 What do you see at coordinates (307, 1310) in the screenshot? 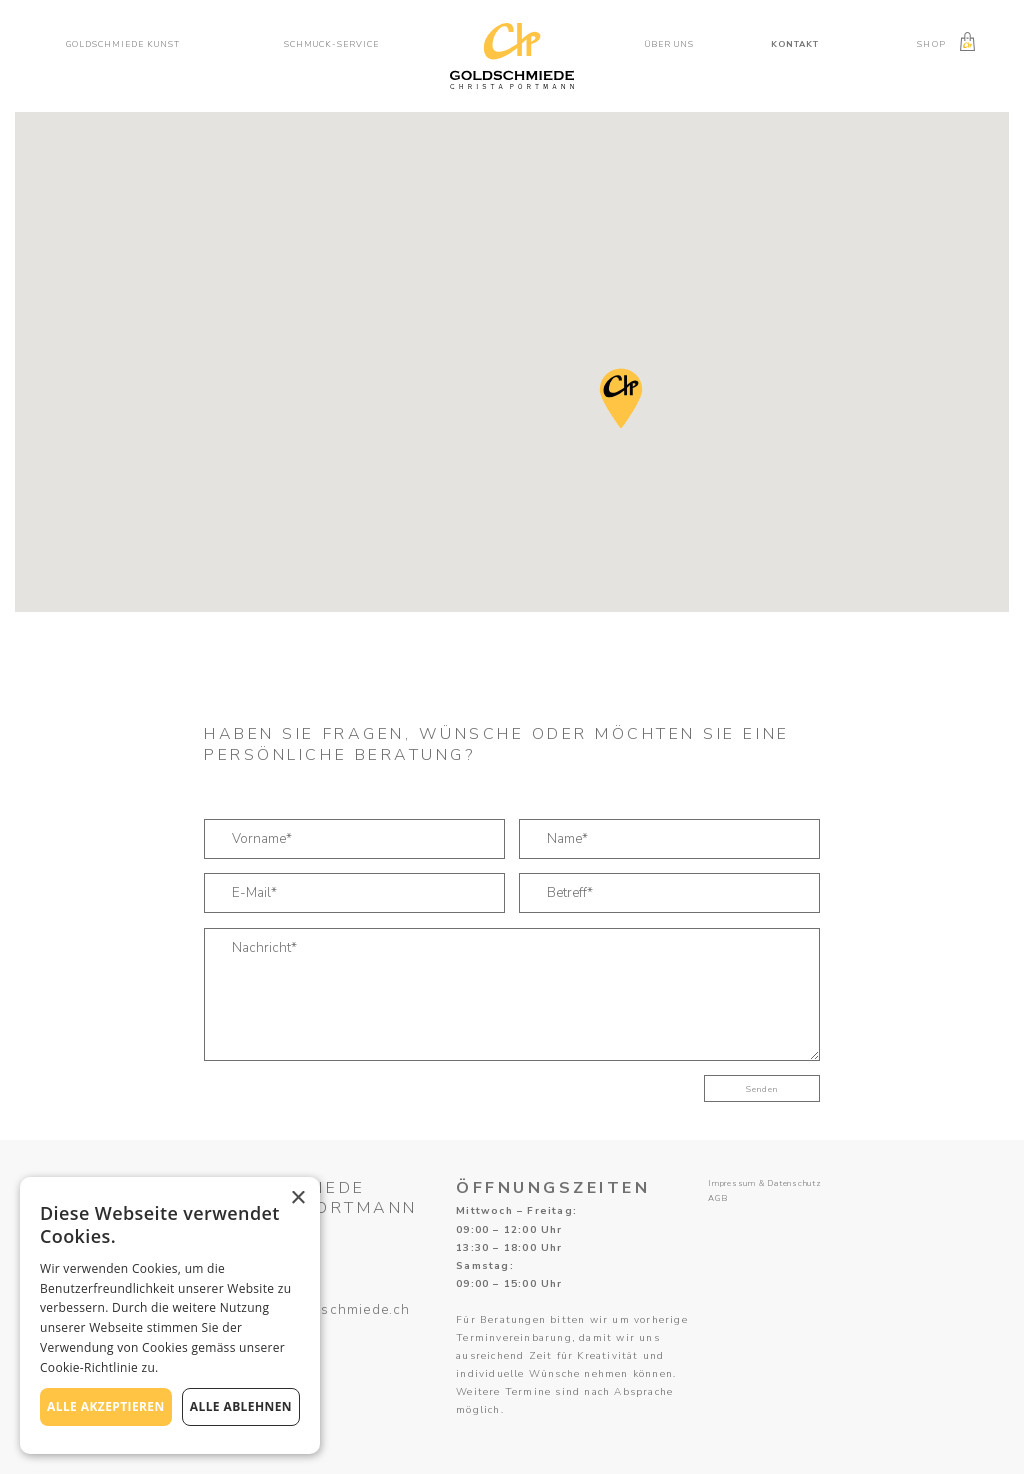
I see `atelier@ch-goldschmiede.ch` at bounding box center [307, 1310].